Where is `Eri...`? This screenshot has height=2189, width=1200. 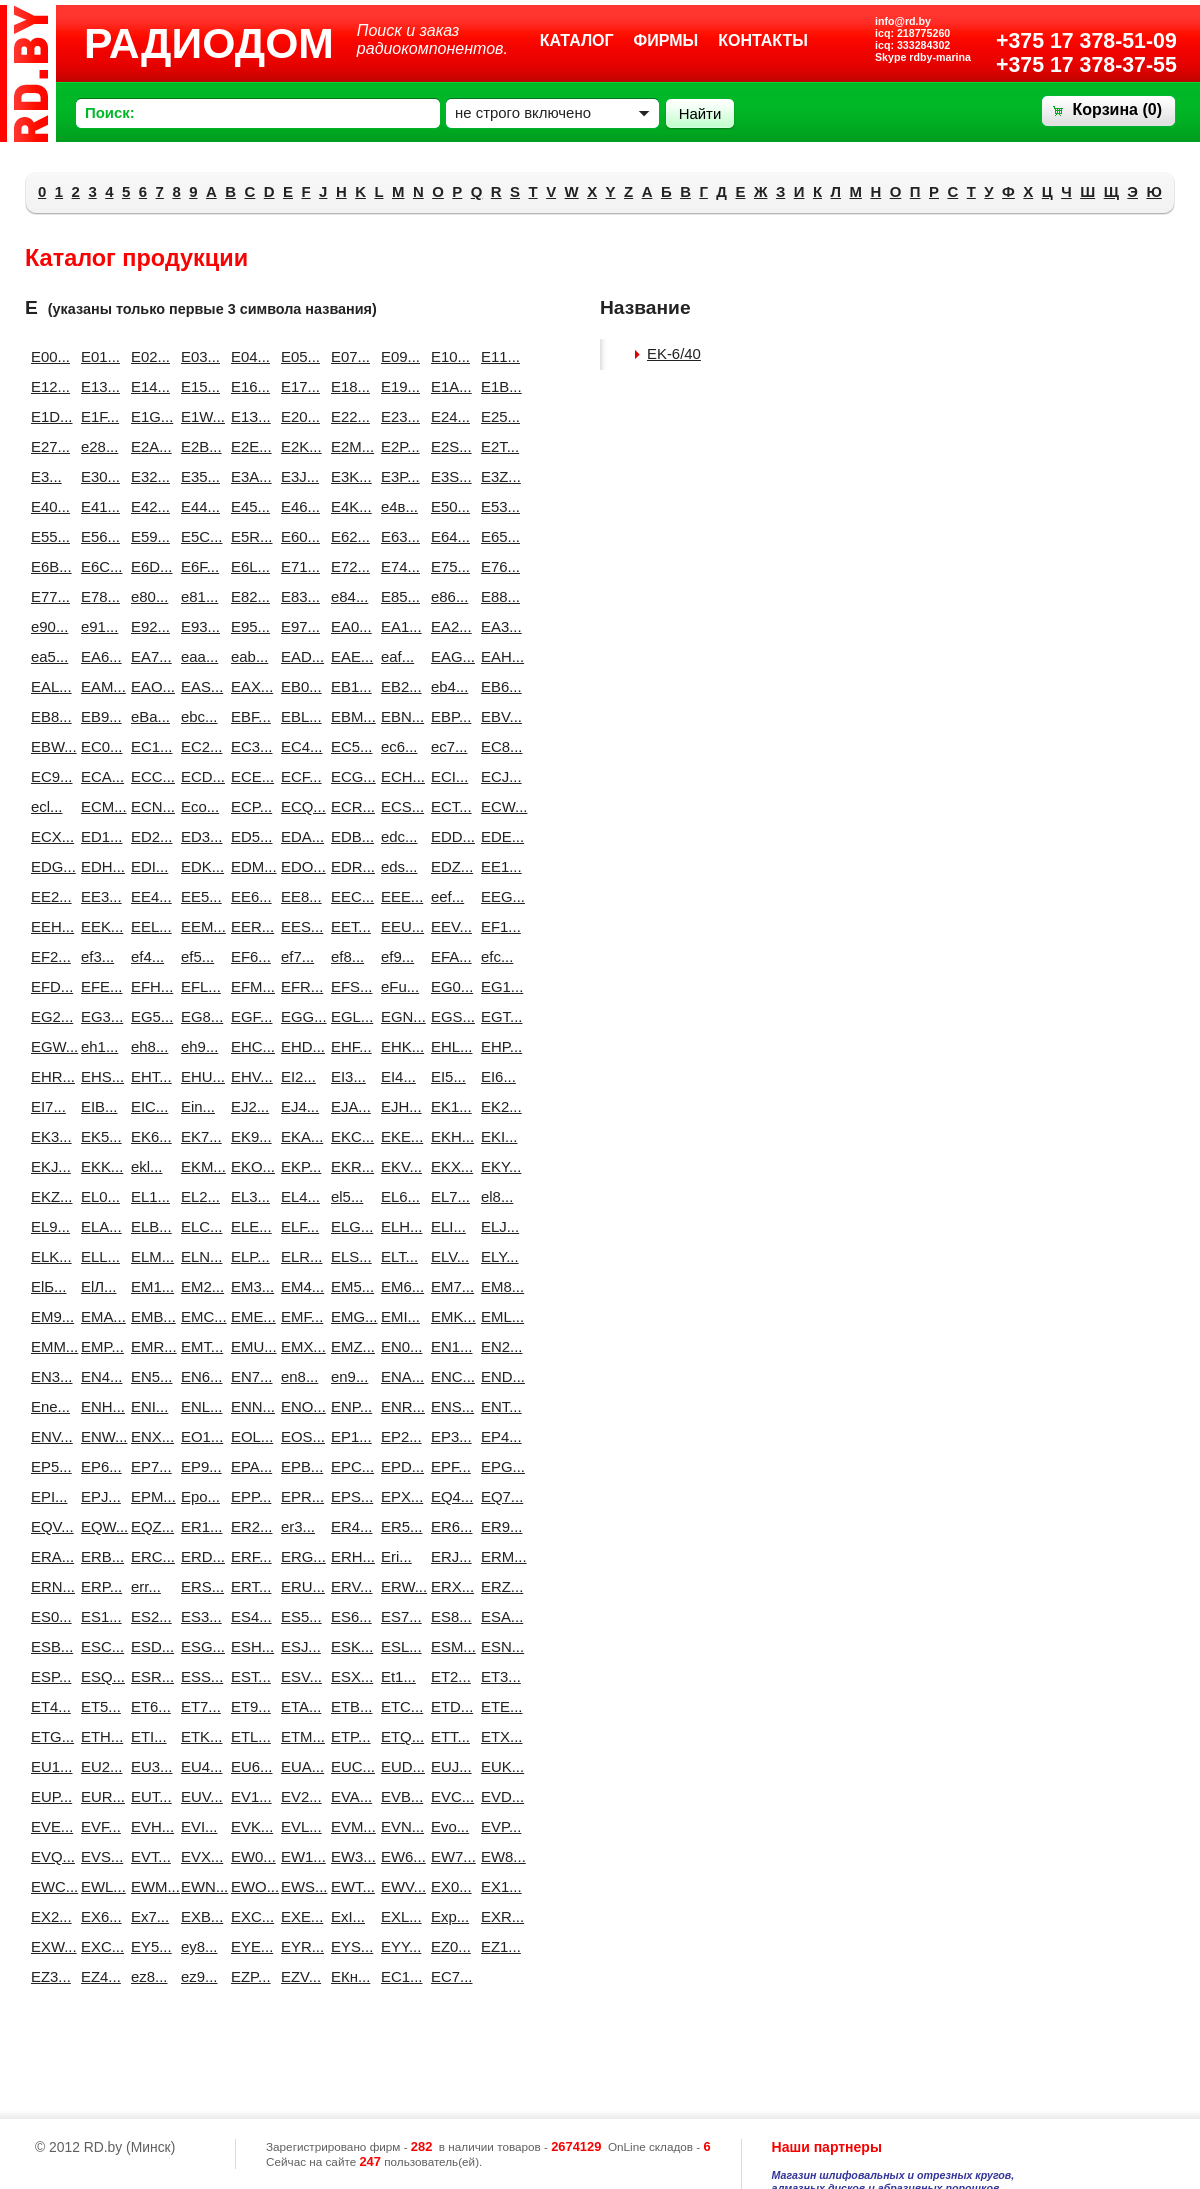 Eri... is located at coordinates (396, 1556).